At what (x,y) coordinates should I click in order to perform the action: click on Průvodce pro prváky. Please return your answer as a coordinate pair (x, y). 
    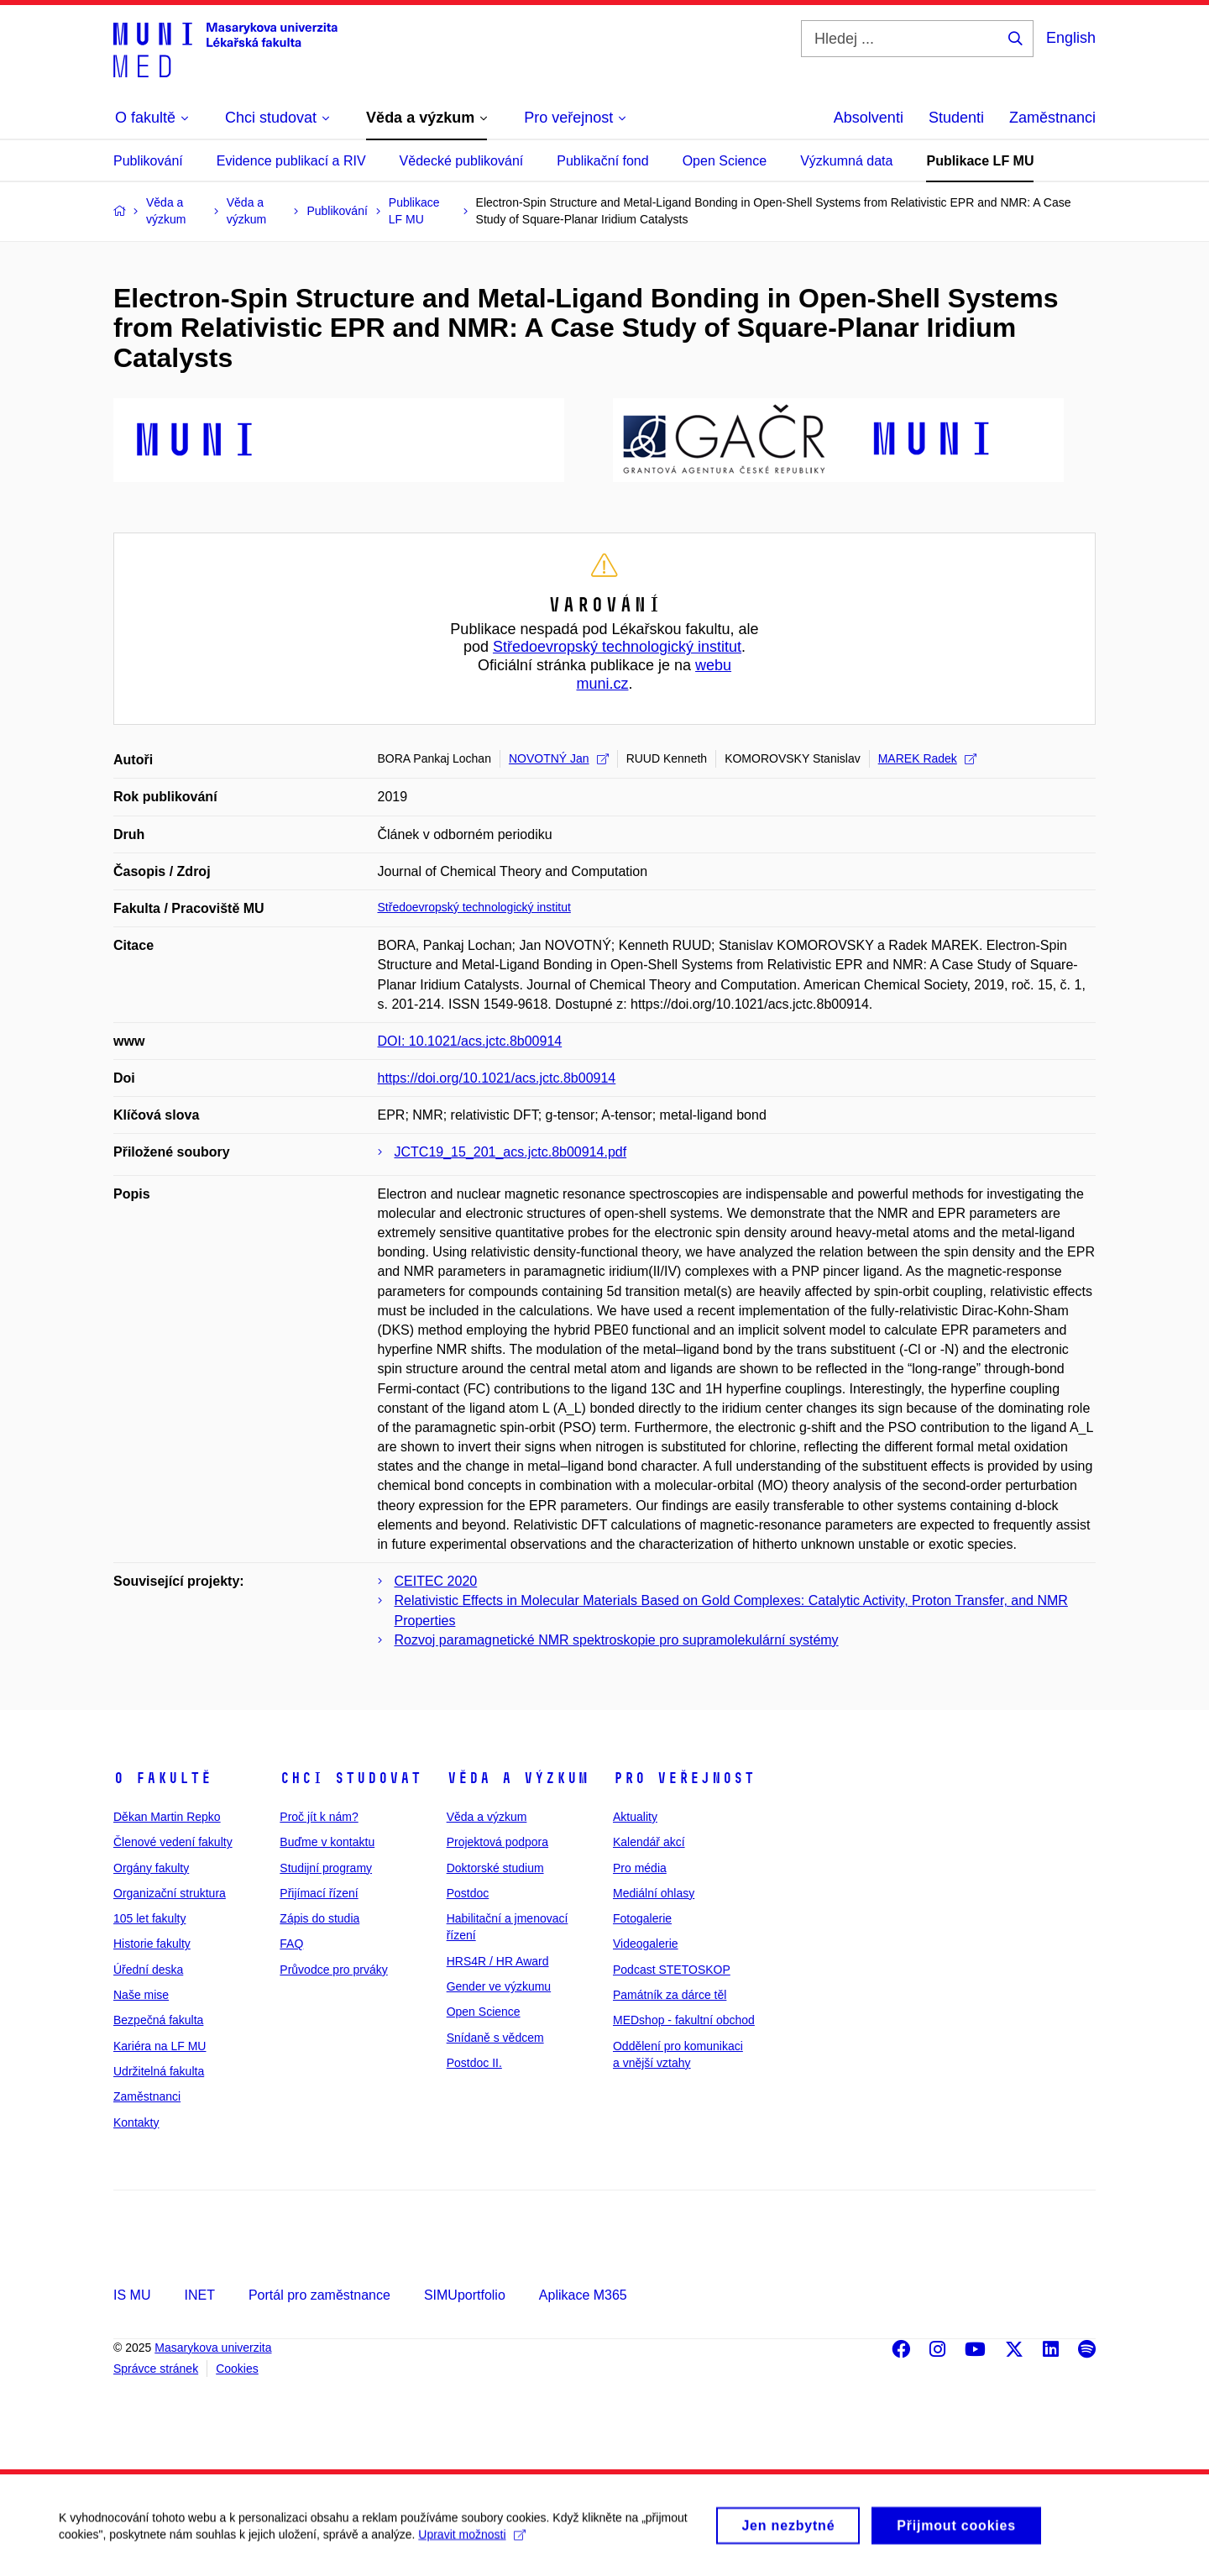
    Looking at the image, I should click on (333, 1969).